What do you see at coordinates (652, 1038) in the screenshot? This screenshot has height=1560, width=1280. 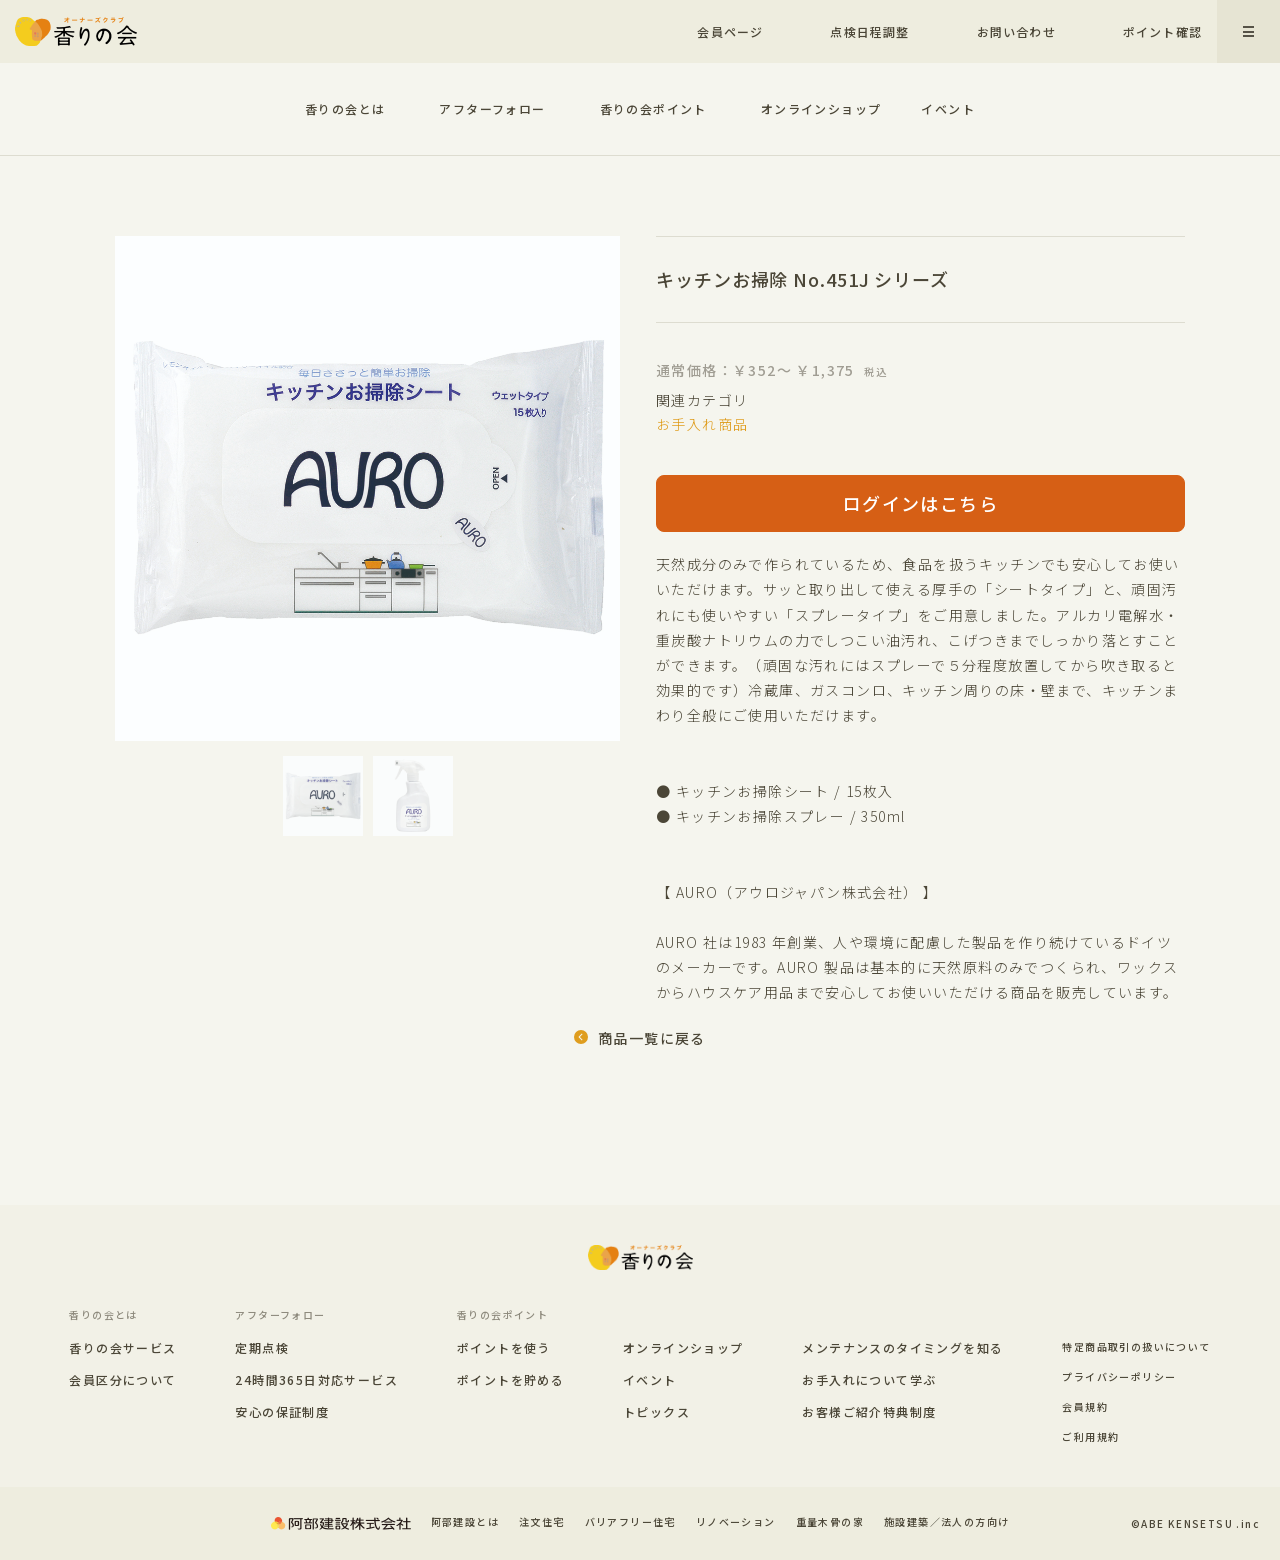 I see `商品一覧に戻る` at bounding box center [652, 1038].